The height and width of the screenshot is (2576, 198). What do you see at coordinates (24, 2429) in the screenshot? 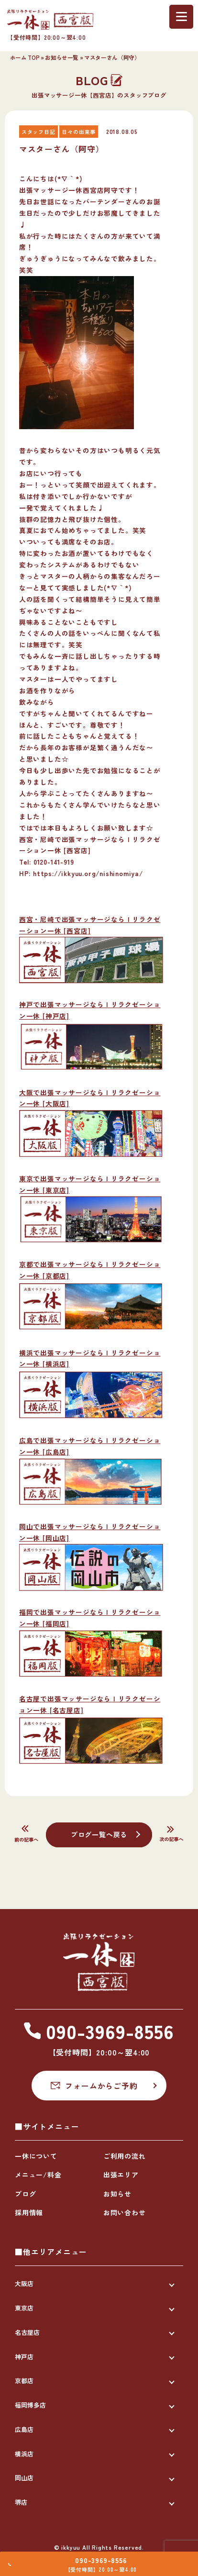
I see `広島店` at bounding box center [24, 2429].